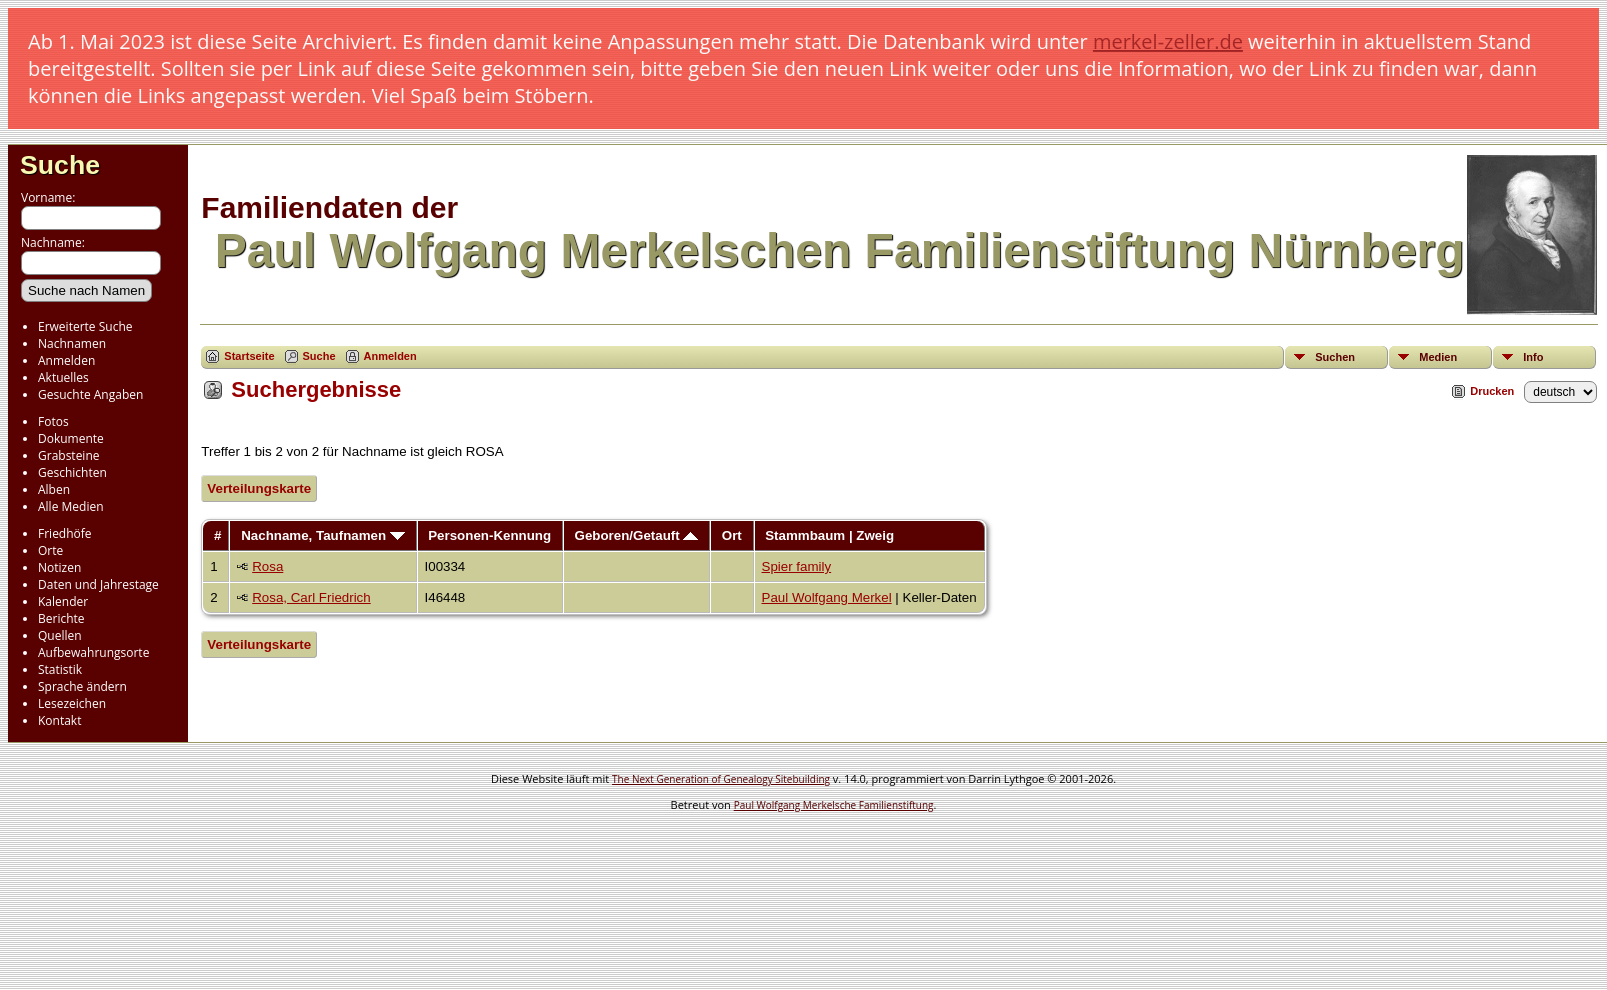 The image size is (1607, 990). What do you see at coordinates (267, 566) in the screenshot?
I see `Rosa` at bounding box center [267, 566].